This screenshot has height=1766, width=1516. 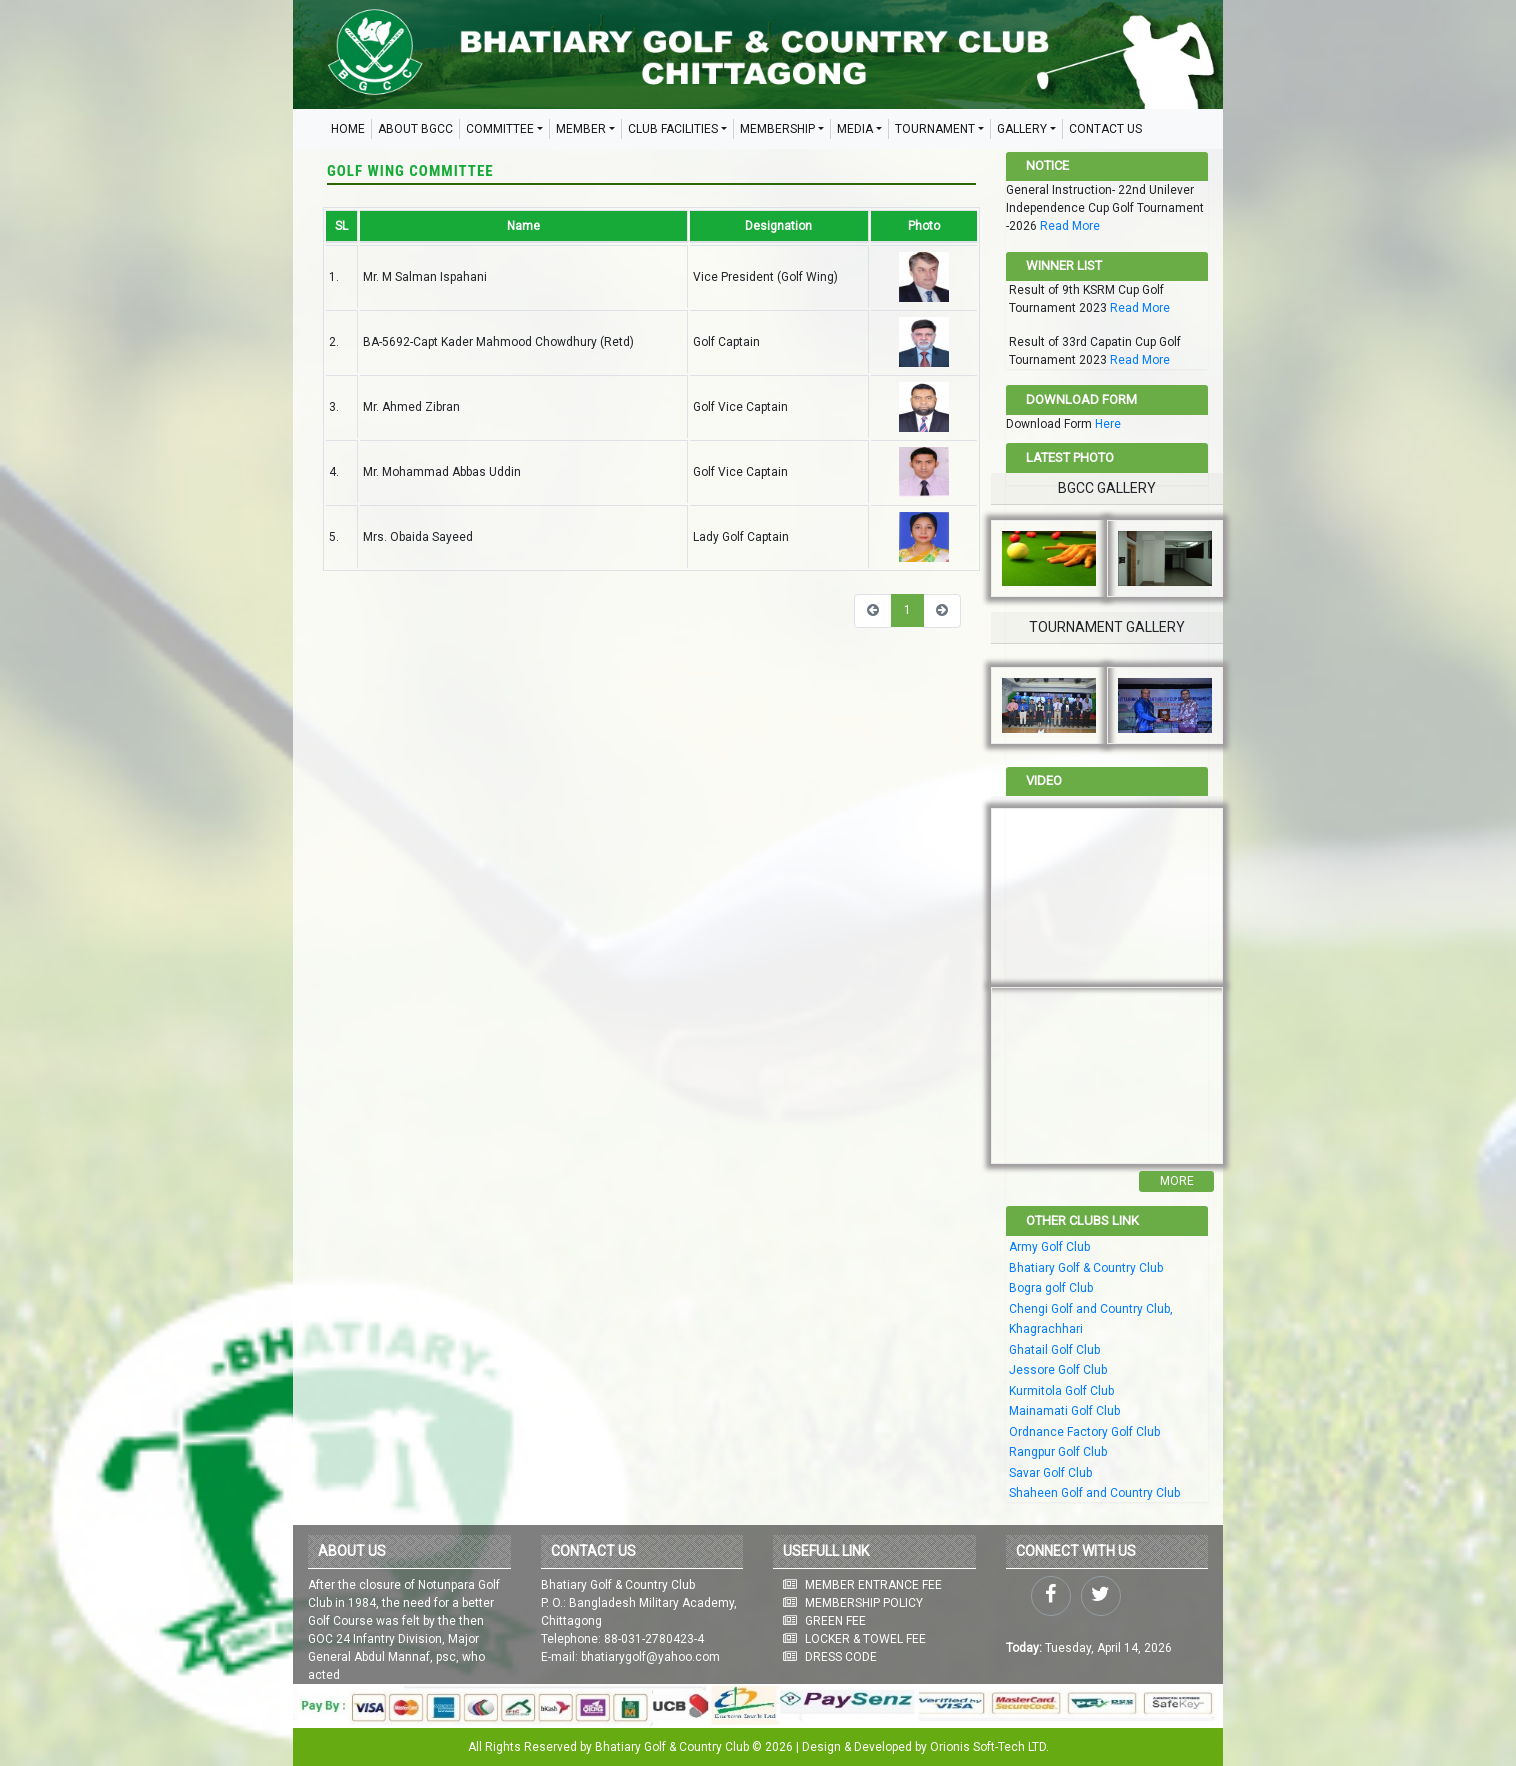 What do you see at coordinates (1046, 1329) in the screenshot?
I see `Khagrachhari` at bounding box center [1046, 1329].